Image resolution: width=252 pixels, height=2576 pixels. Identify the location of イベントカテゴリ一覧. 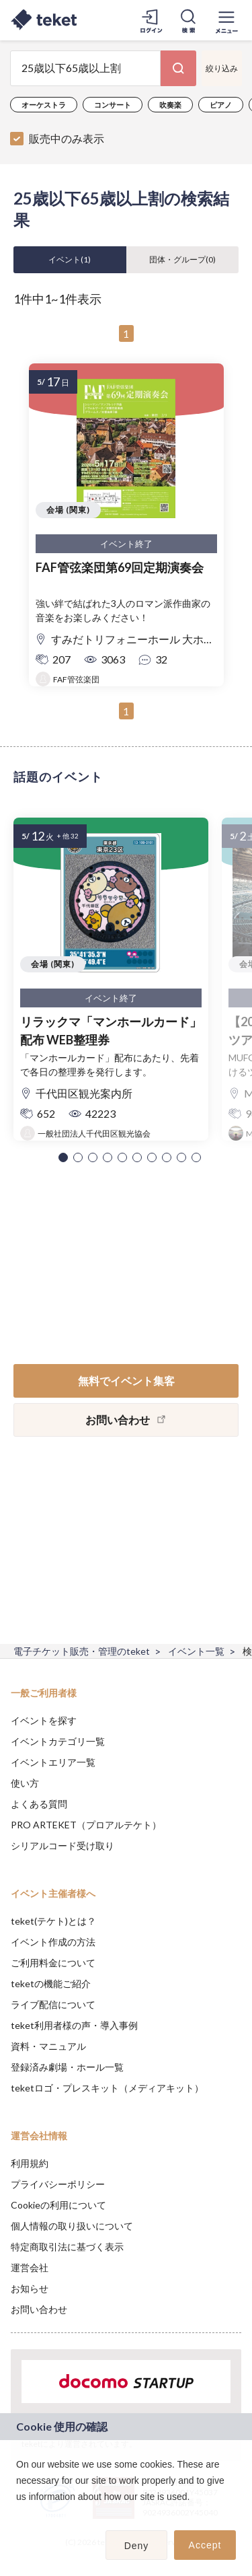
(58, 1741).